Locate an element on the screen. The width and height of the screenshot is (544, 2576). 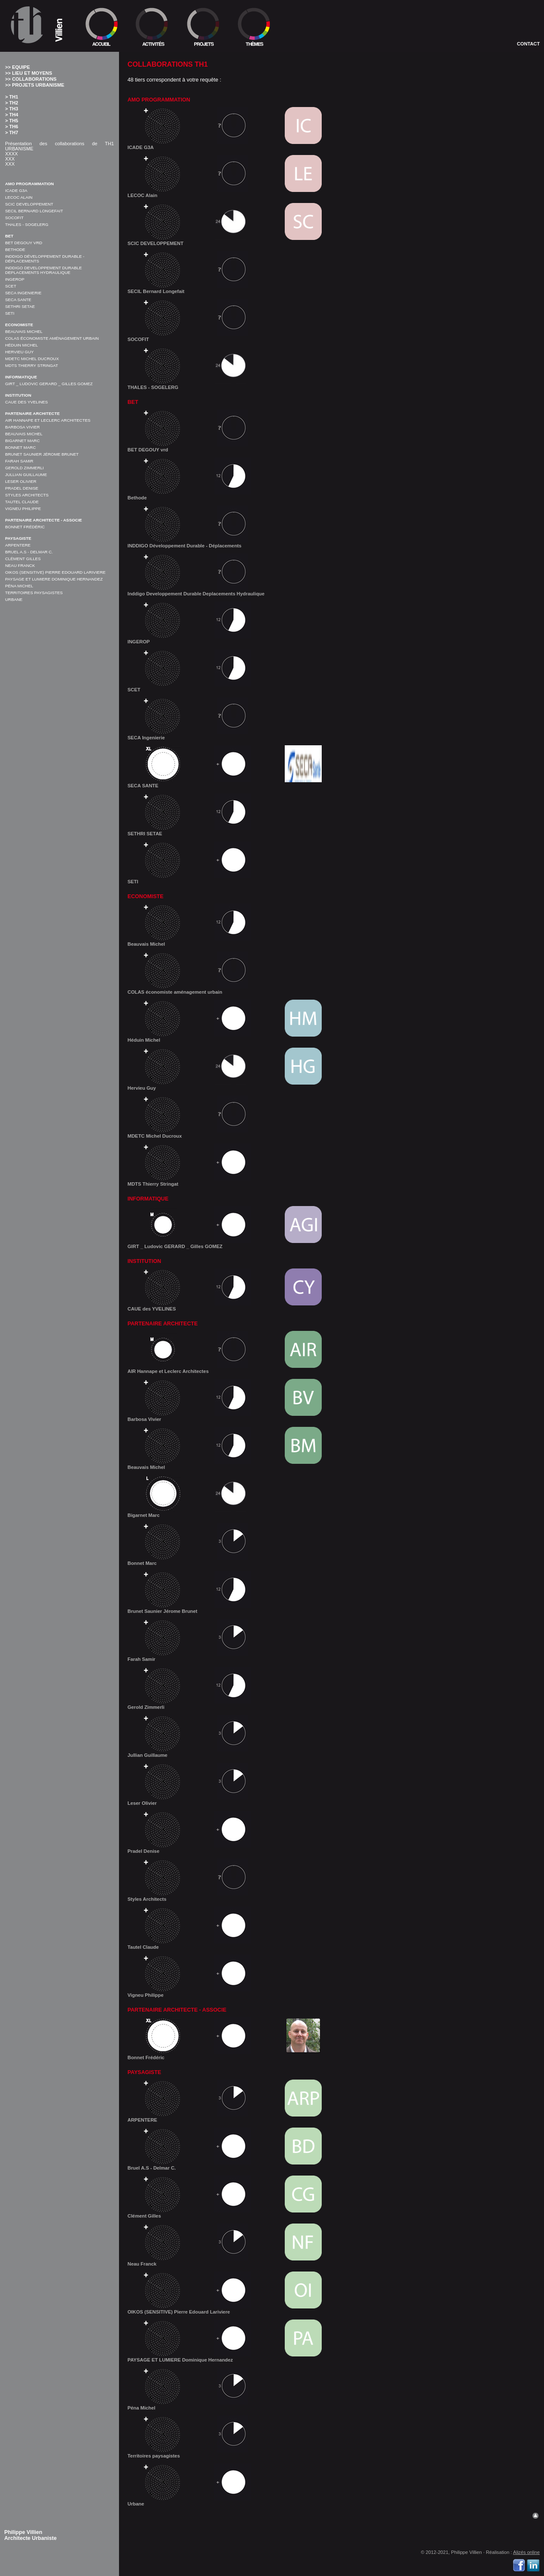
Clément Gilles is located at coordinates (23, 558).